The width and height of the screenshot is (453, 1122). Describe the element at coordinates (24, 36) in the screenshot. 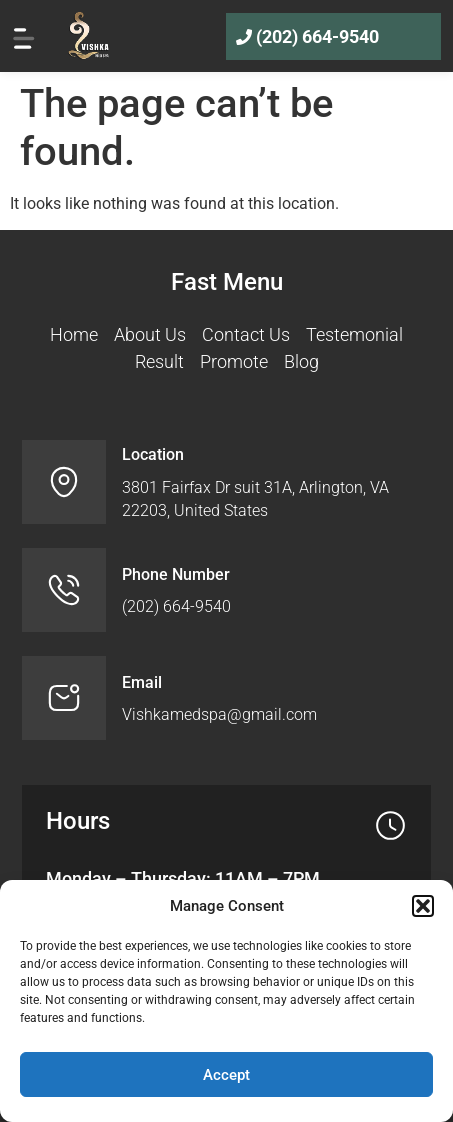

I see `[hamburger-menu-icon]` at that location.